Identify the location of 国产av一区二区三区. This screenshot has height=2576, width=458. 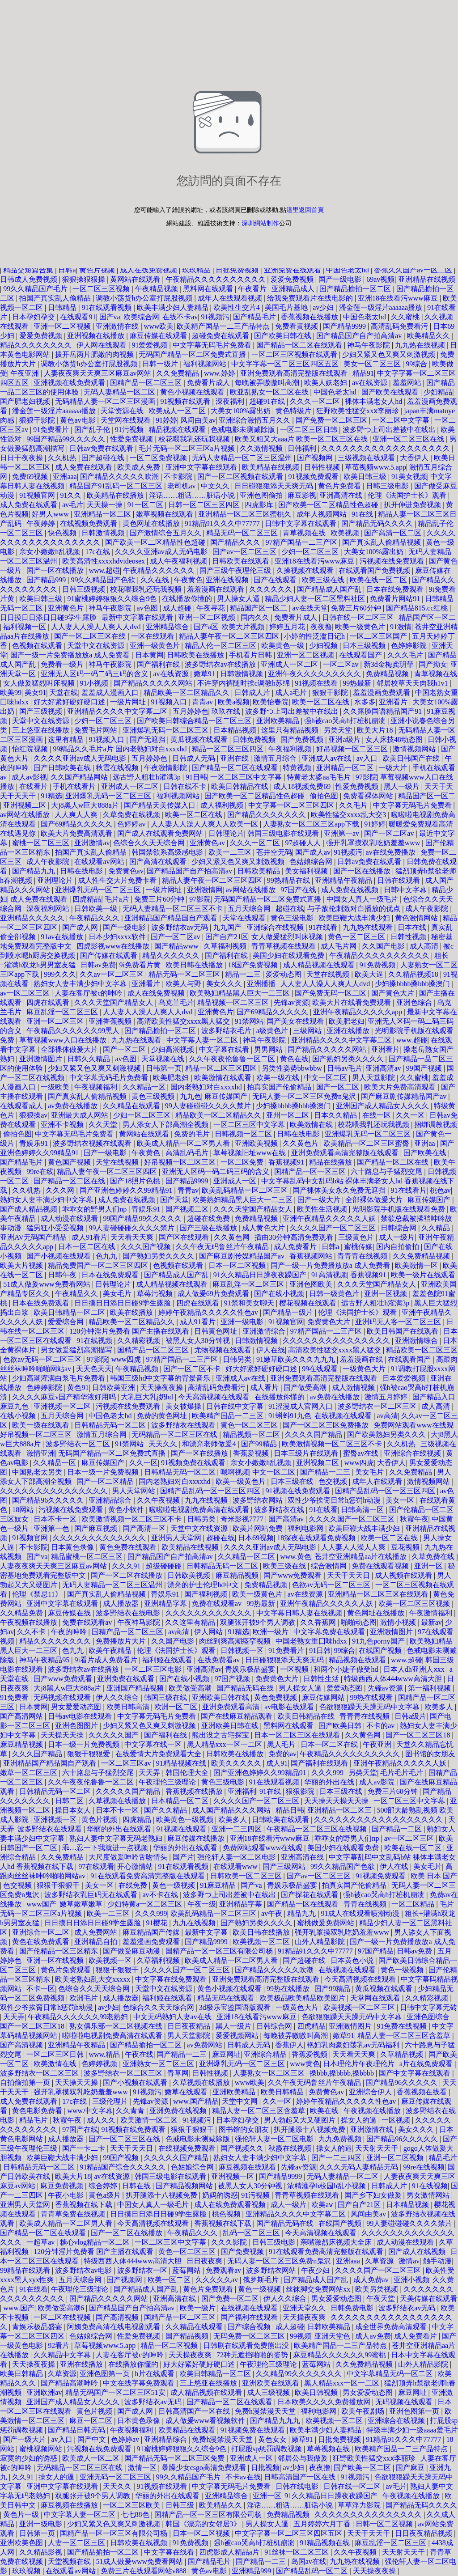
(245, 551).